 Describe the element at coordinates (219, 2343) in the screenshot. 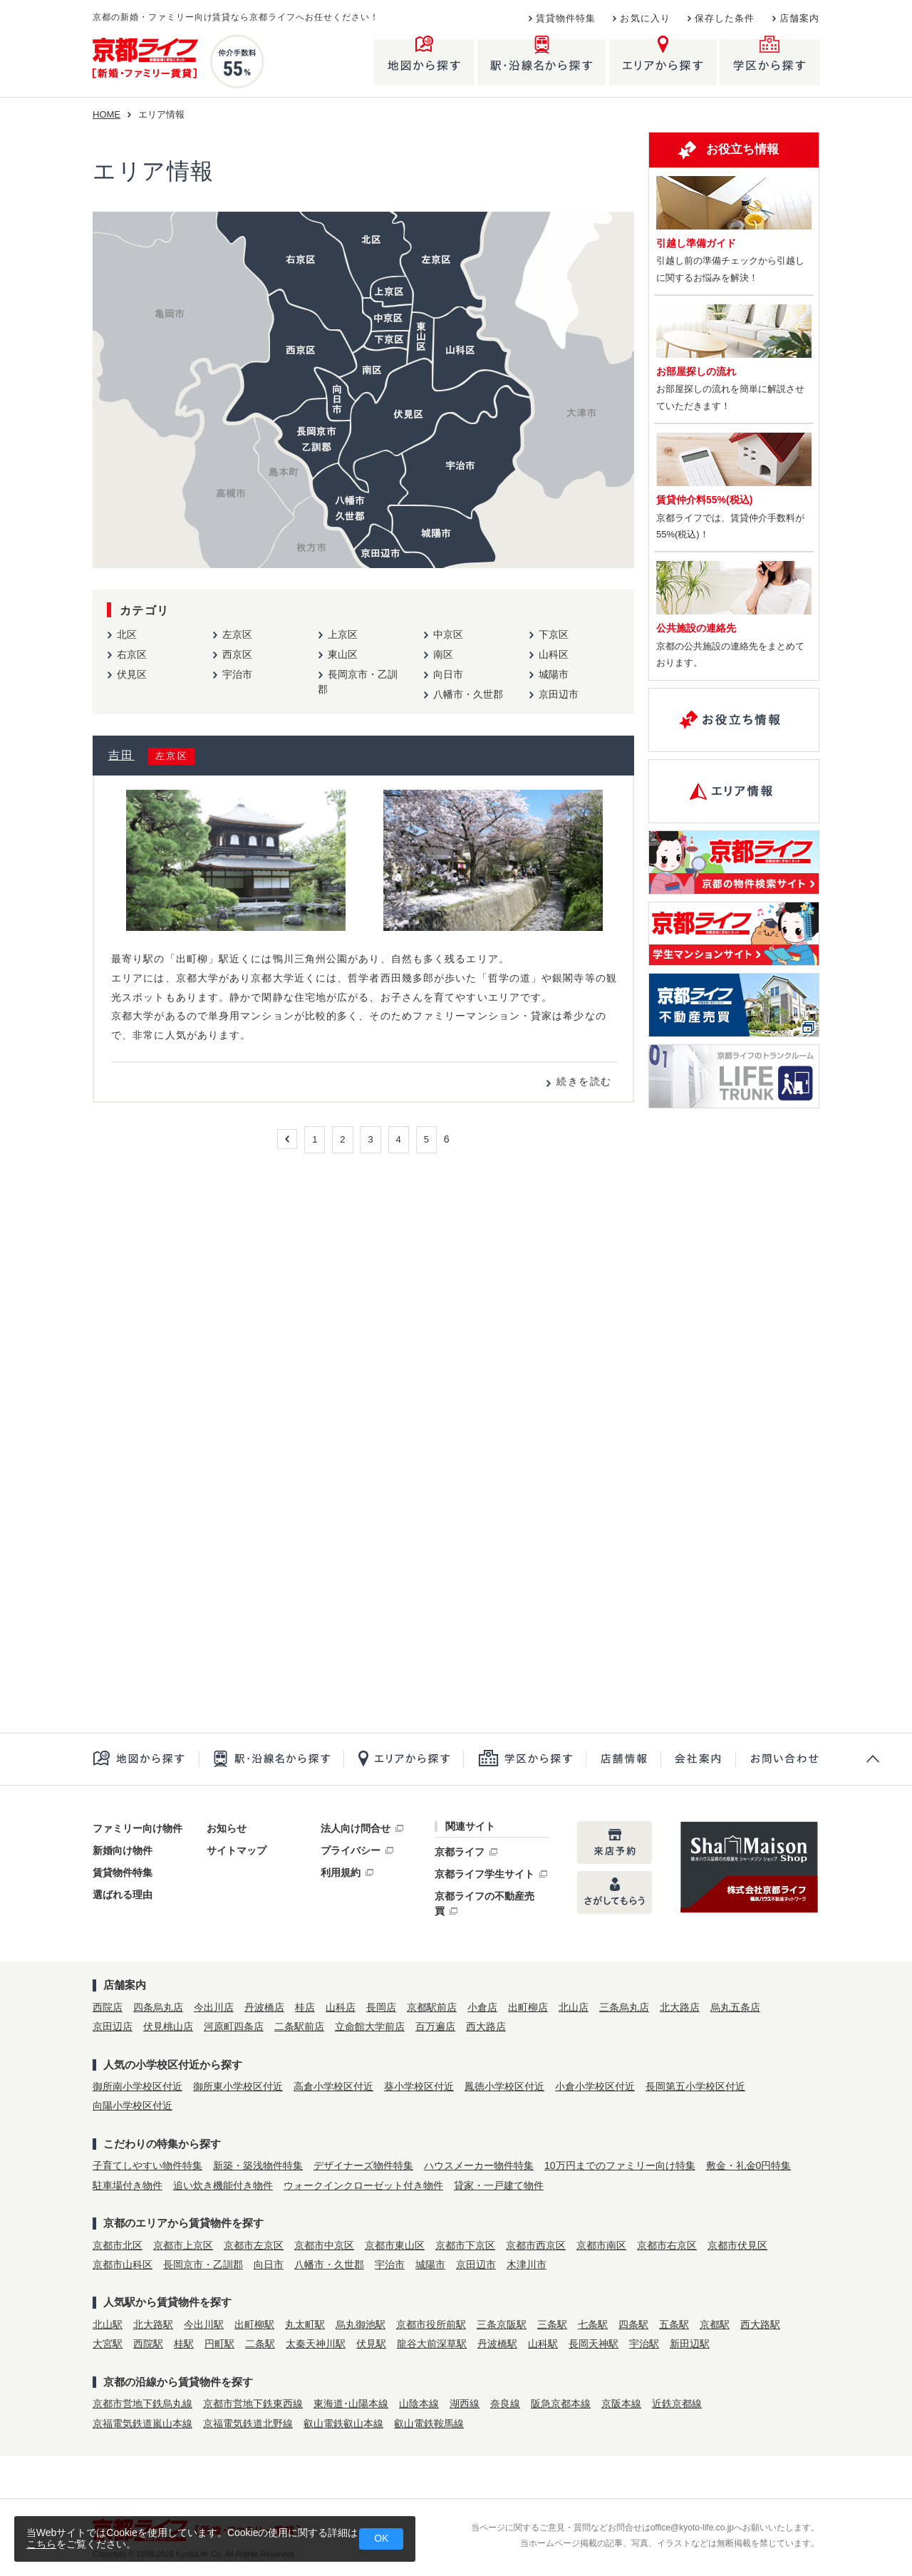

I see `円町駅` at that location.